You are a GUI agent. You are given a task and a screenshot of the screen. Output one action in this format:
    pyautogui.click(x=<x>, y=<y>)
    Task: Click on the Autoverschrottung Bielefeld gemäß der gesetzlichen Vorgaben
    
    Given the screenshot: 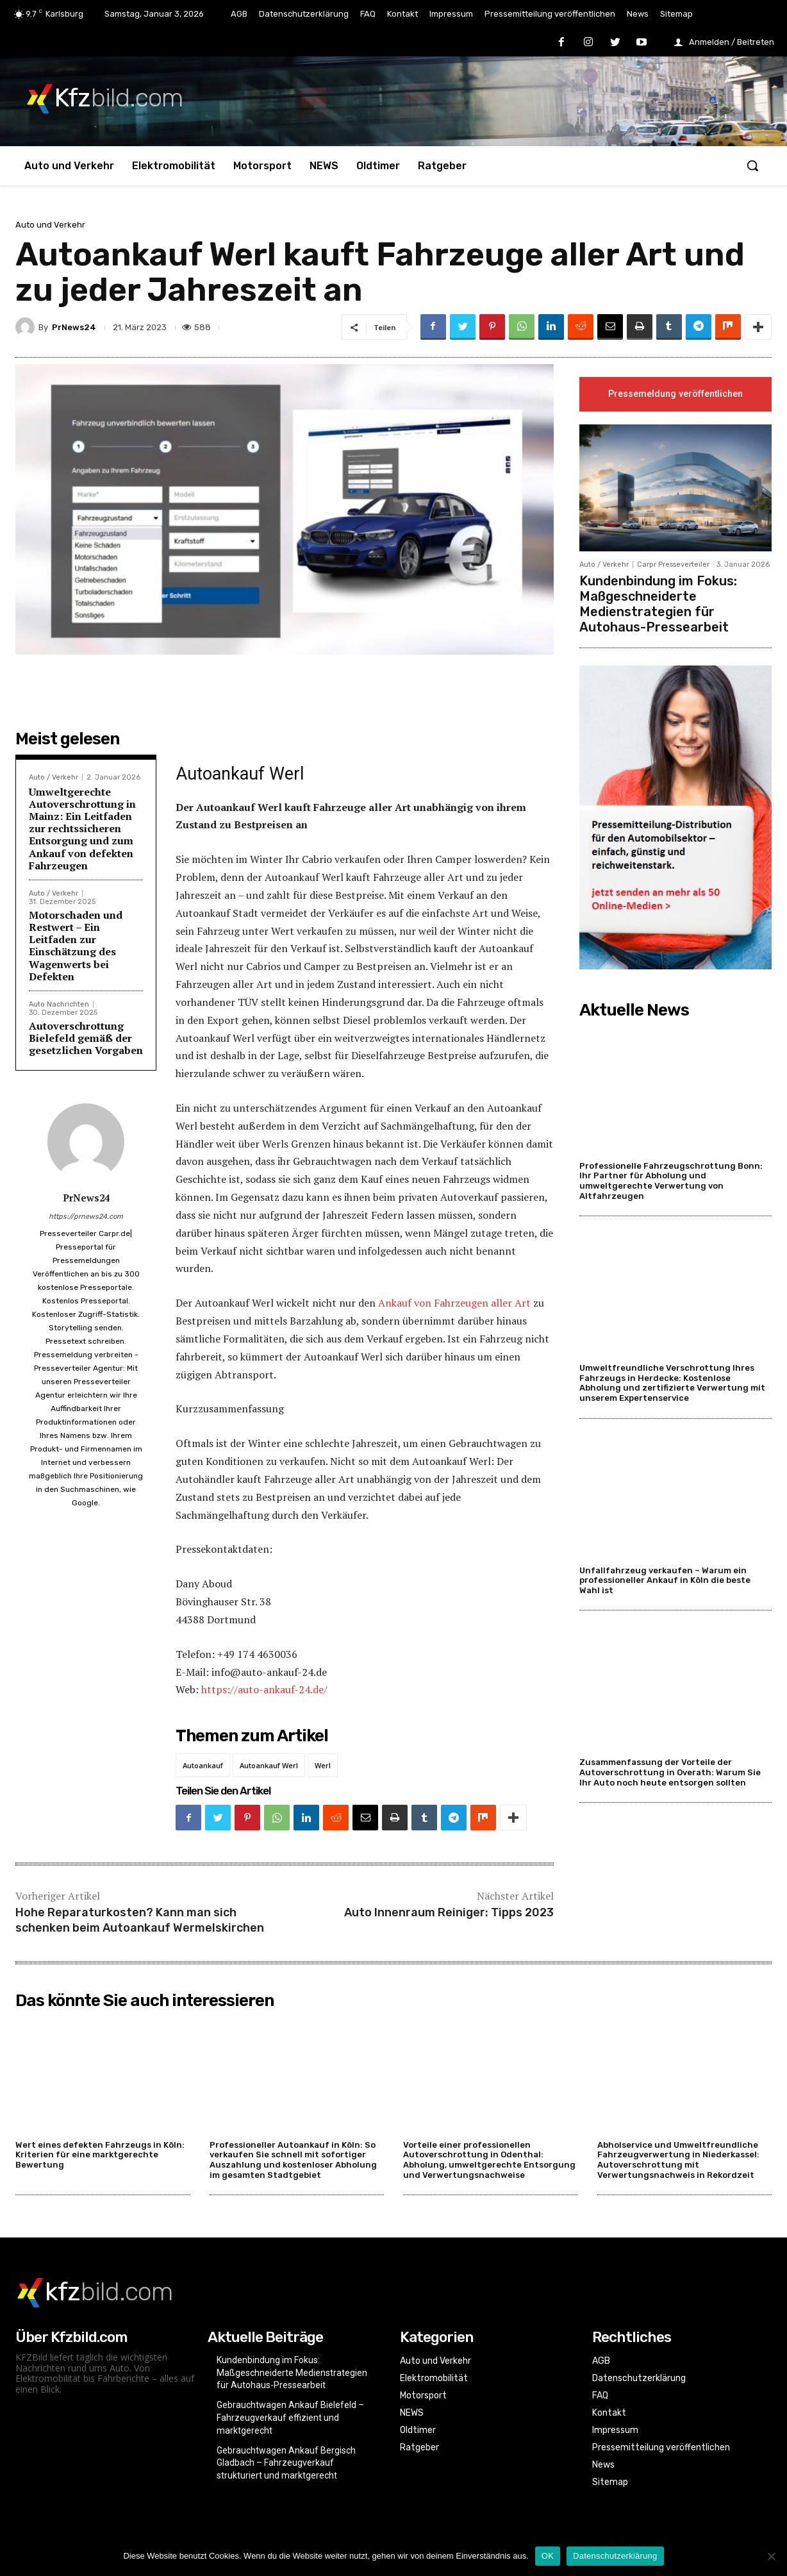 What is the action you would take?
    pyautogui.click(x=86, y=1038)
    